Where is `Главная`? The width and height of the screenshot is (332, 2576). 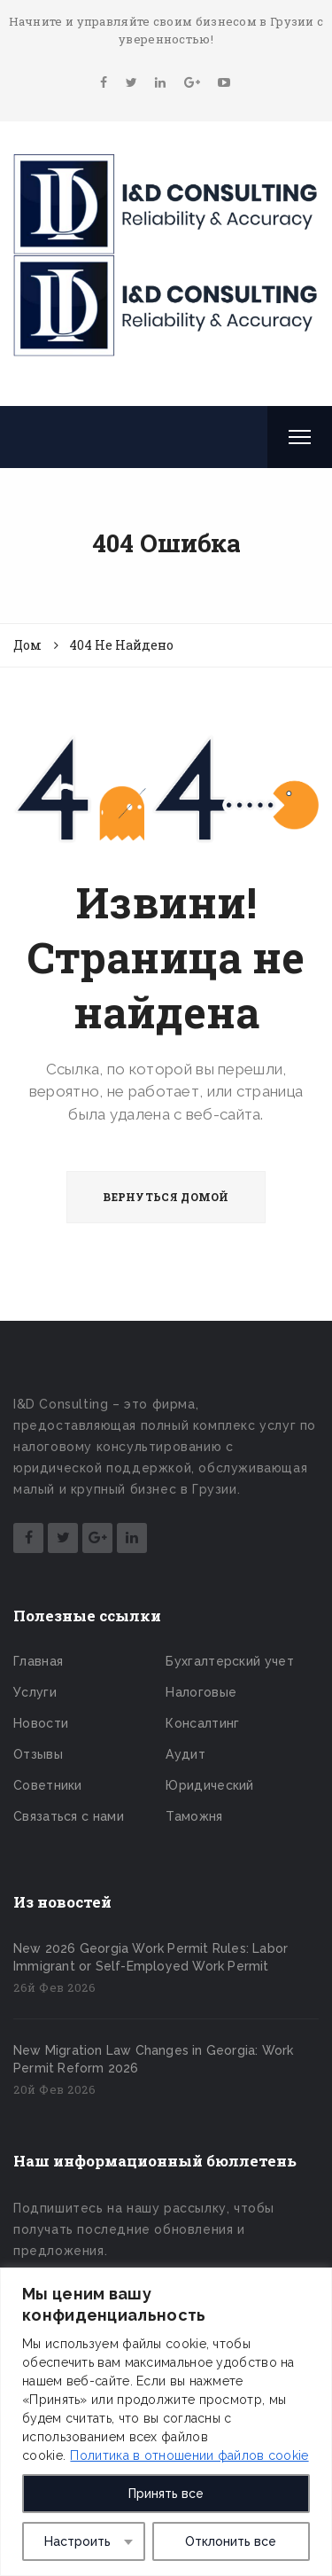 Главная is located at coordinates (38, 1661).